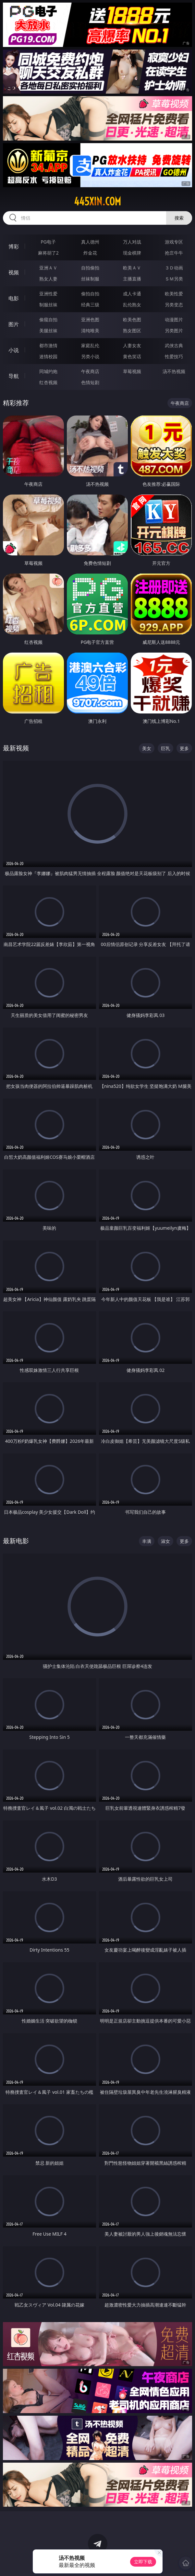 Image resolution: width=195 pixels, height=2576 pixels. I want to click on PG电子, so click(48, 242).